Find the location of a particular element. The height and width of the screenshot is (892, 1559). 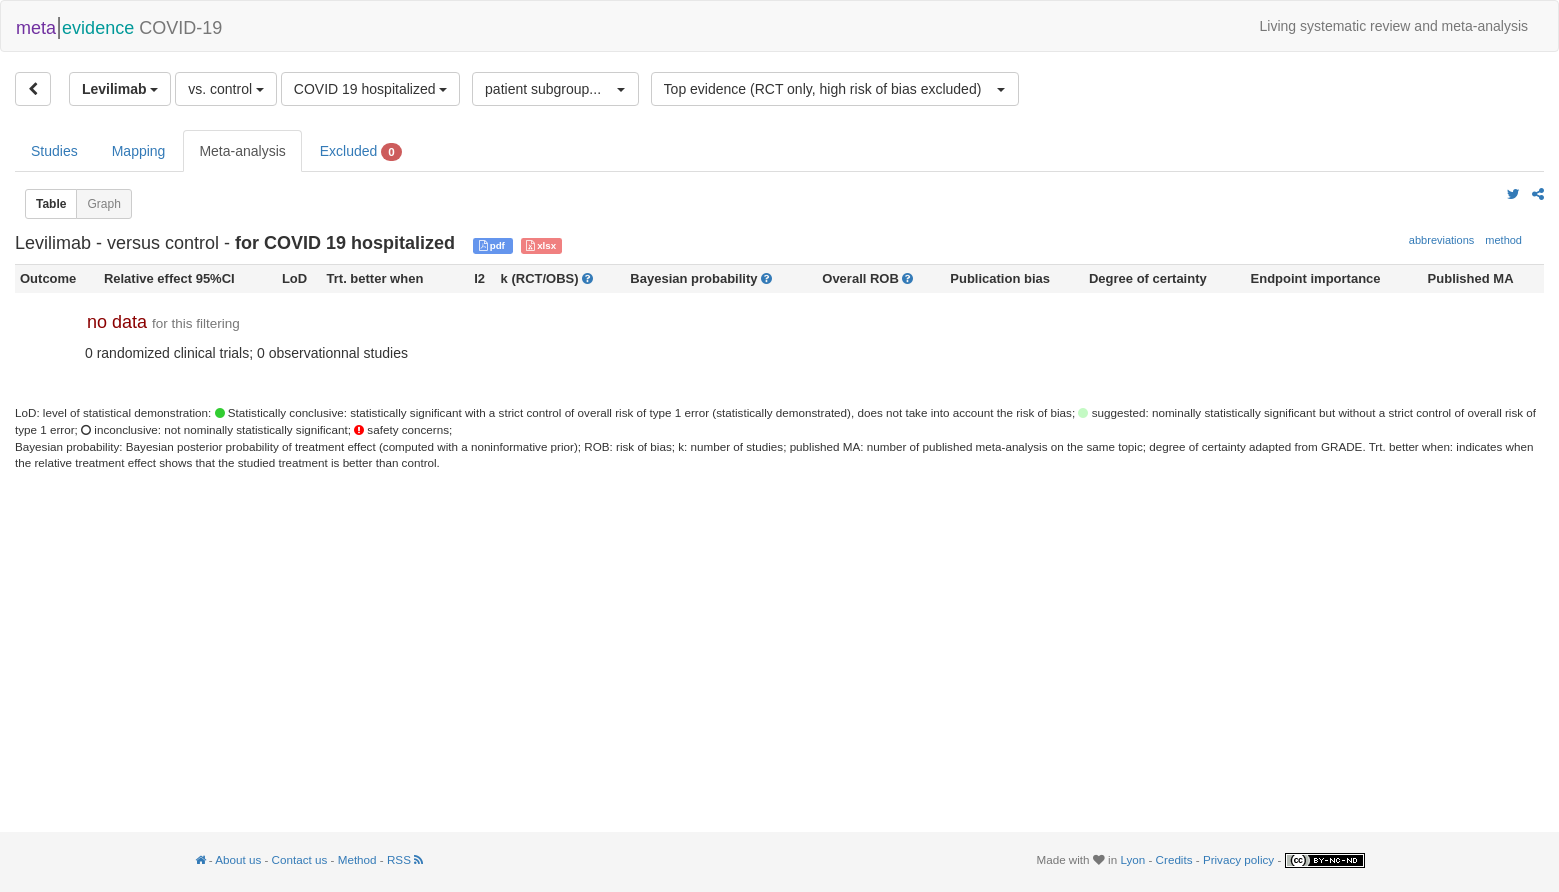

abbreviations is located at coordinates (1441, 240).